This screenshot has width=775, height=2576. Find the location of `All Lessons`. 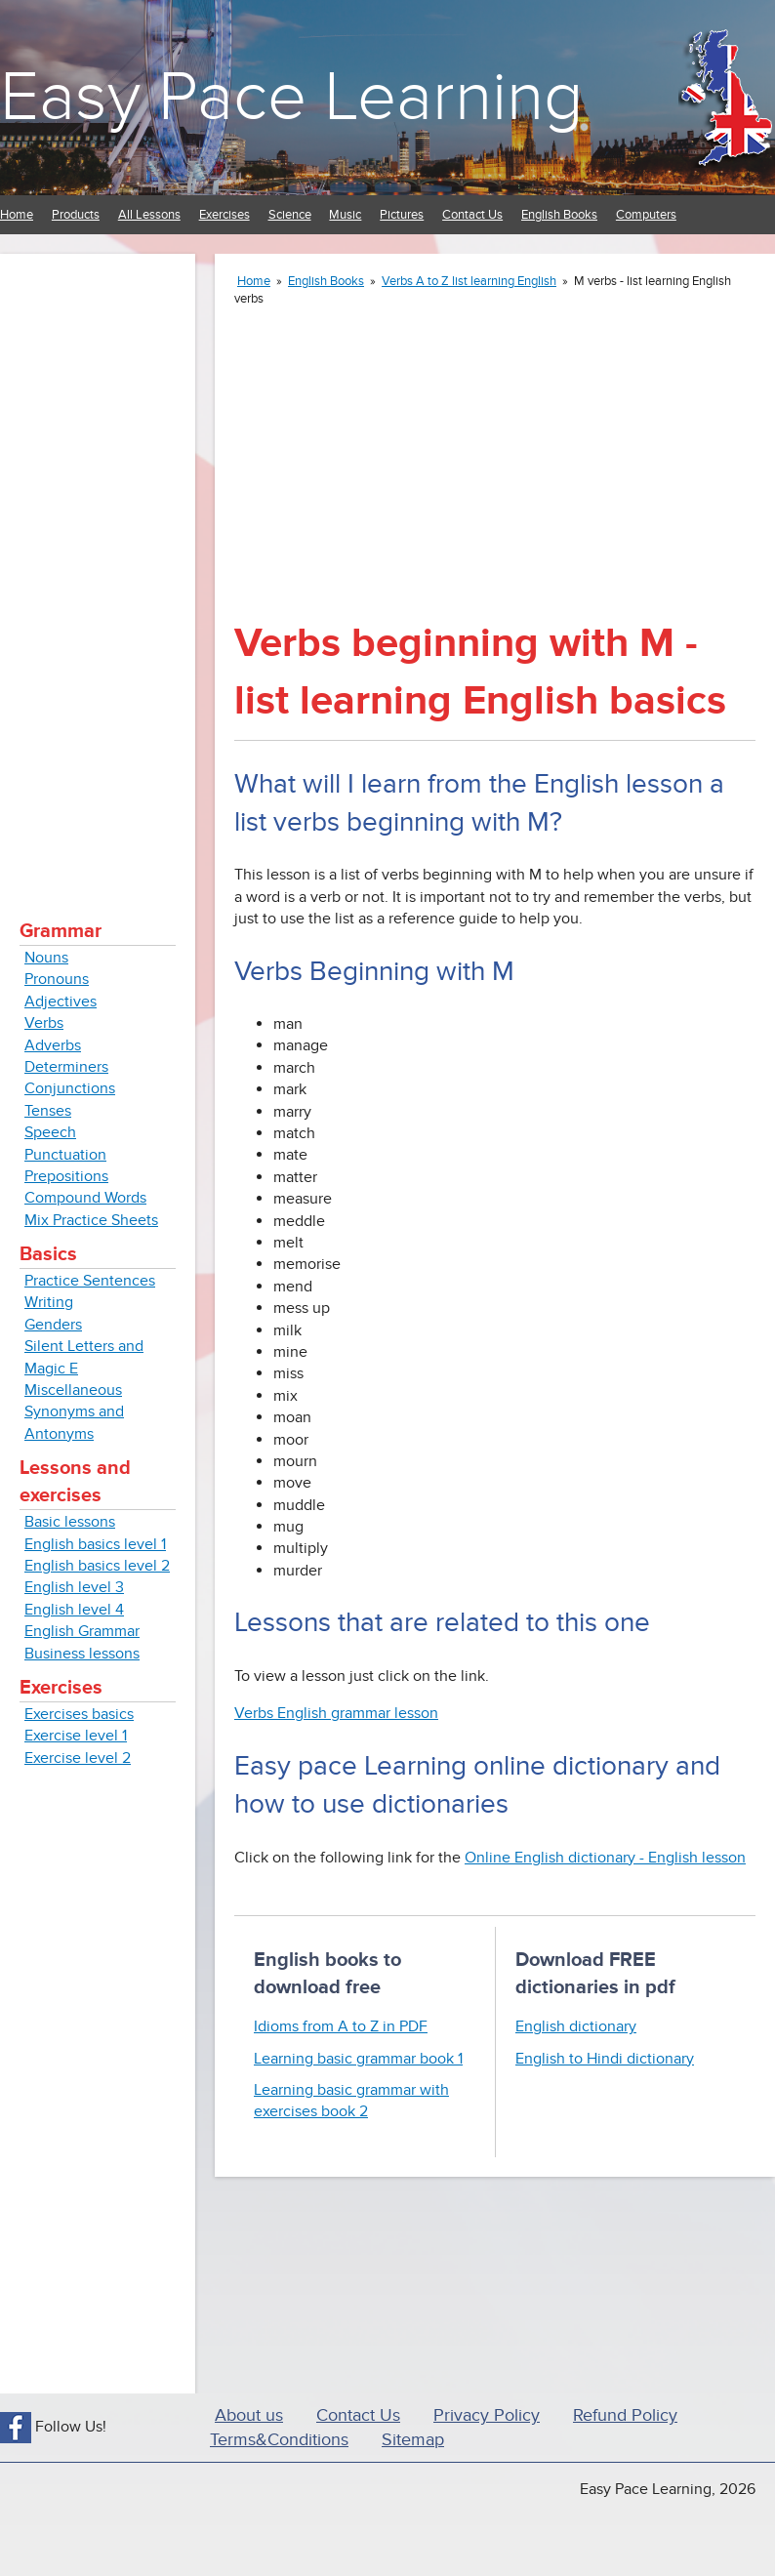

All Lessons is located at coordinates (149, 215).